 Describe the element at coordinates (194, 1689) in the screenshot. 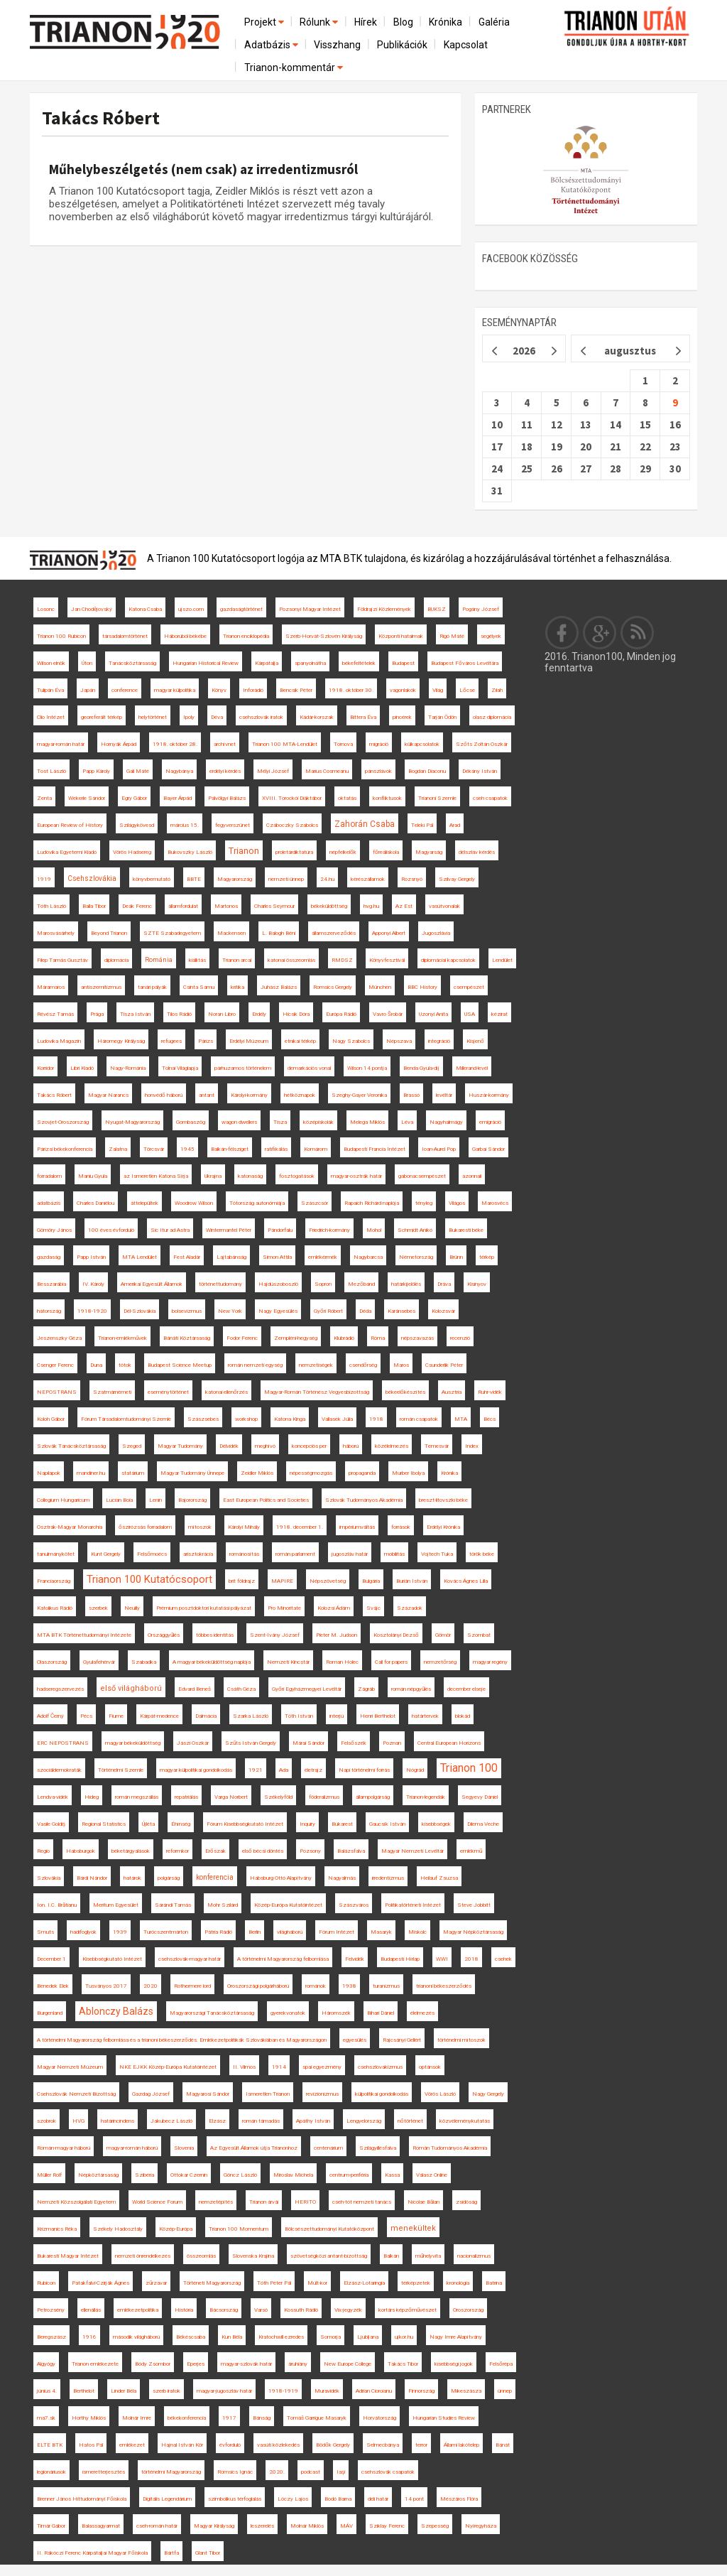

I see `Edvard Beneš` at that location.